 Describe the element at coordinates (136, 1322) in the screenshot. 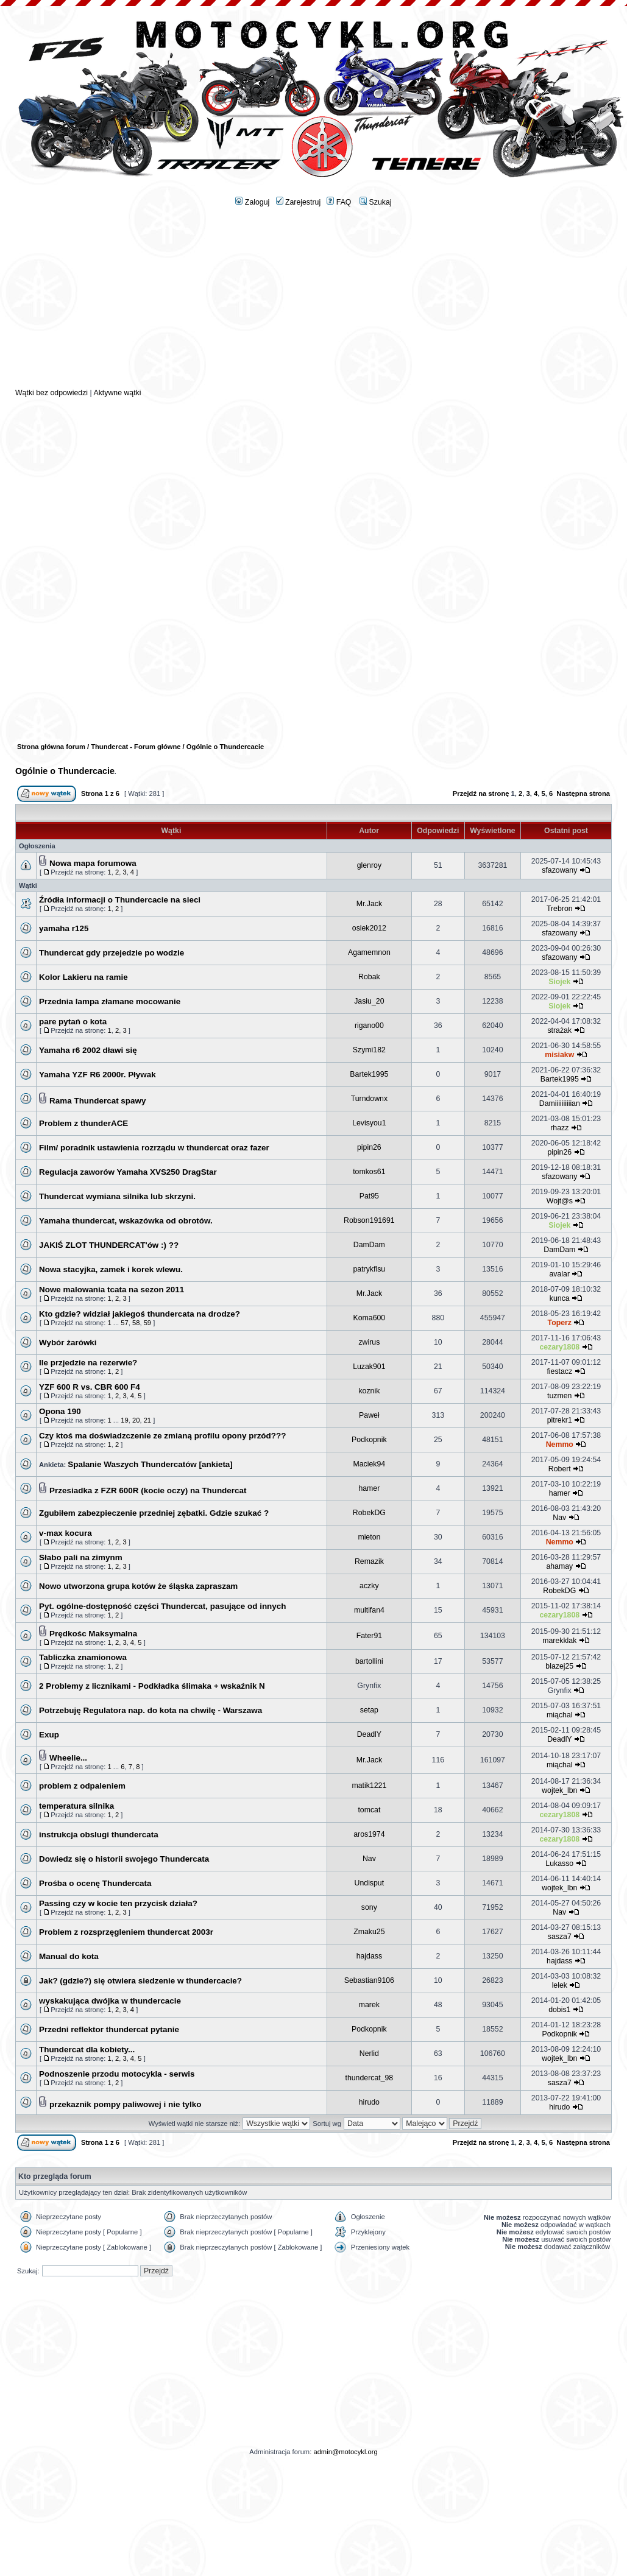

I see `58` at that location.